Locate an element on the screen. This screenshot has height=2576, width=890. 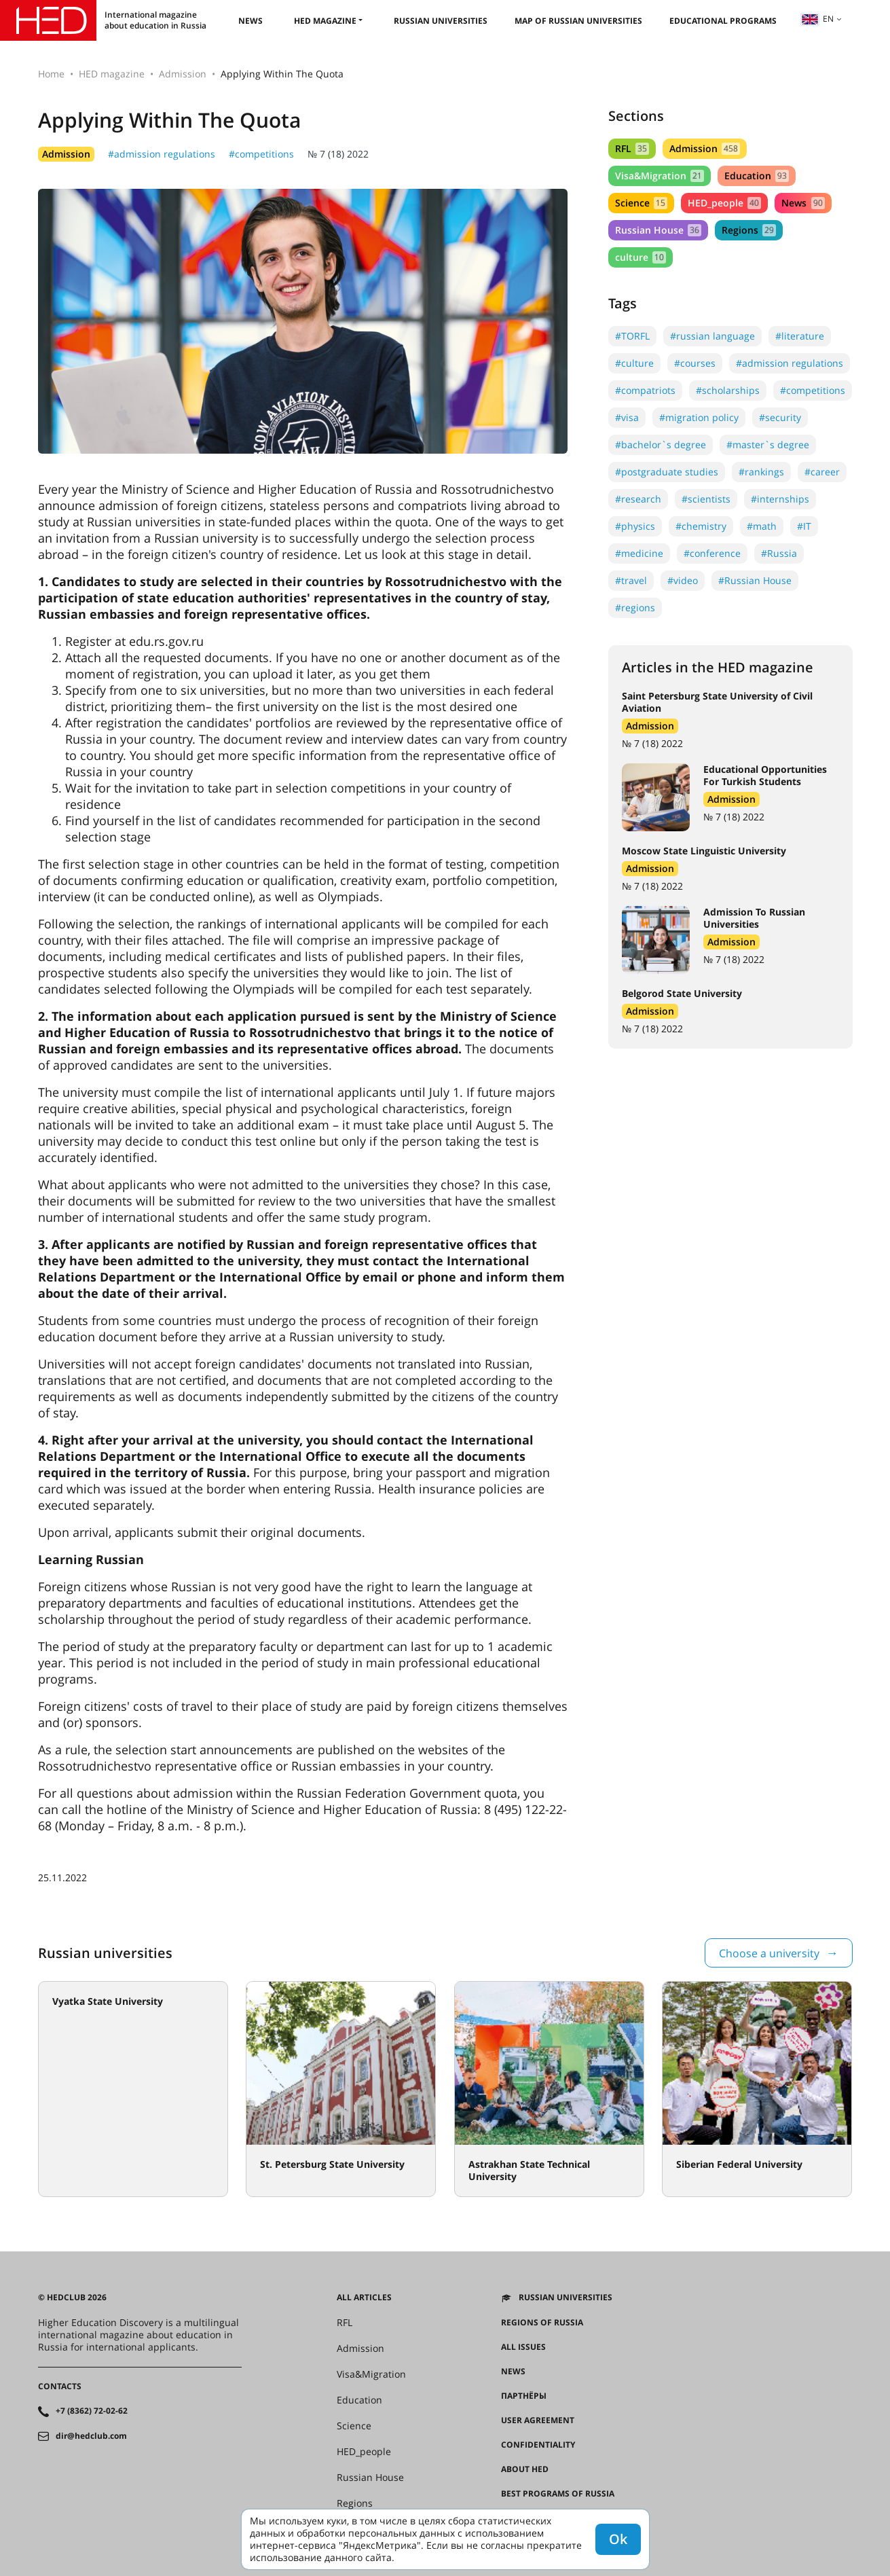
#admission regulations is located at coordinates (161, 153).